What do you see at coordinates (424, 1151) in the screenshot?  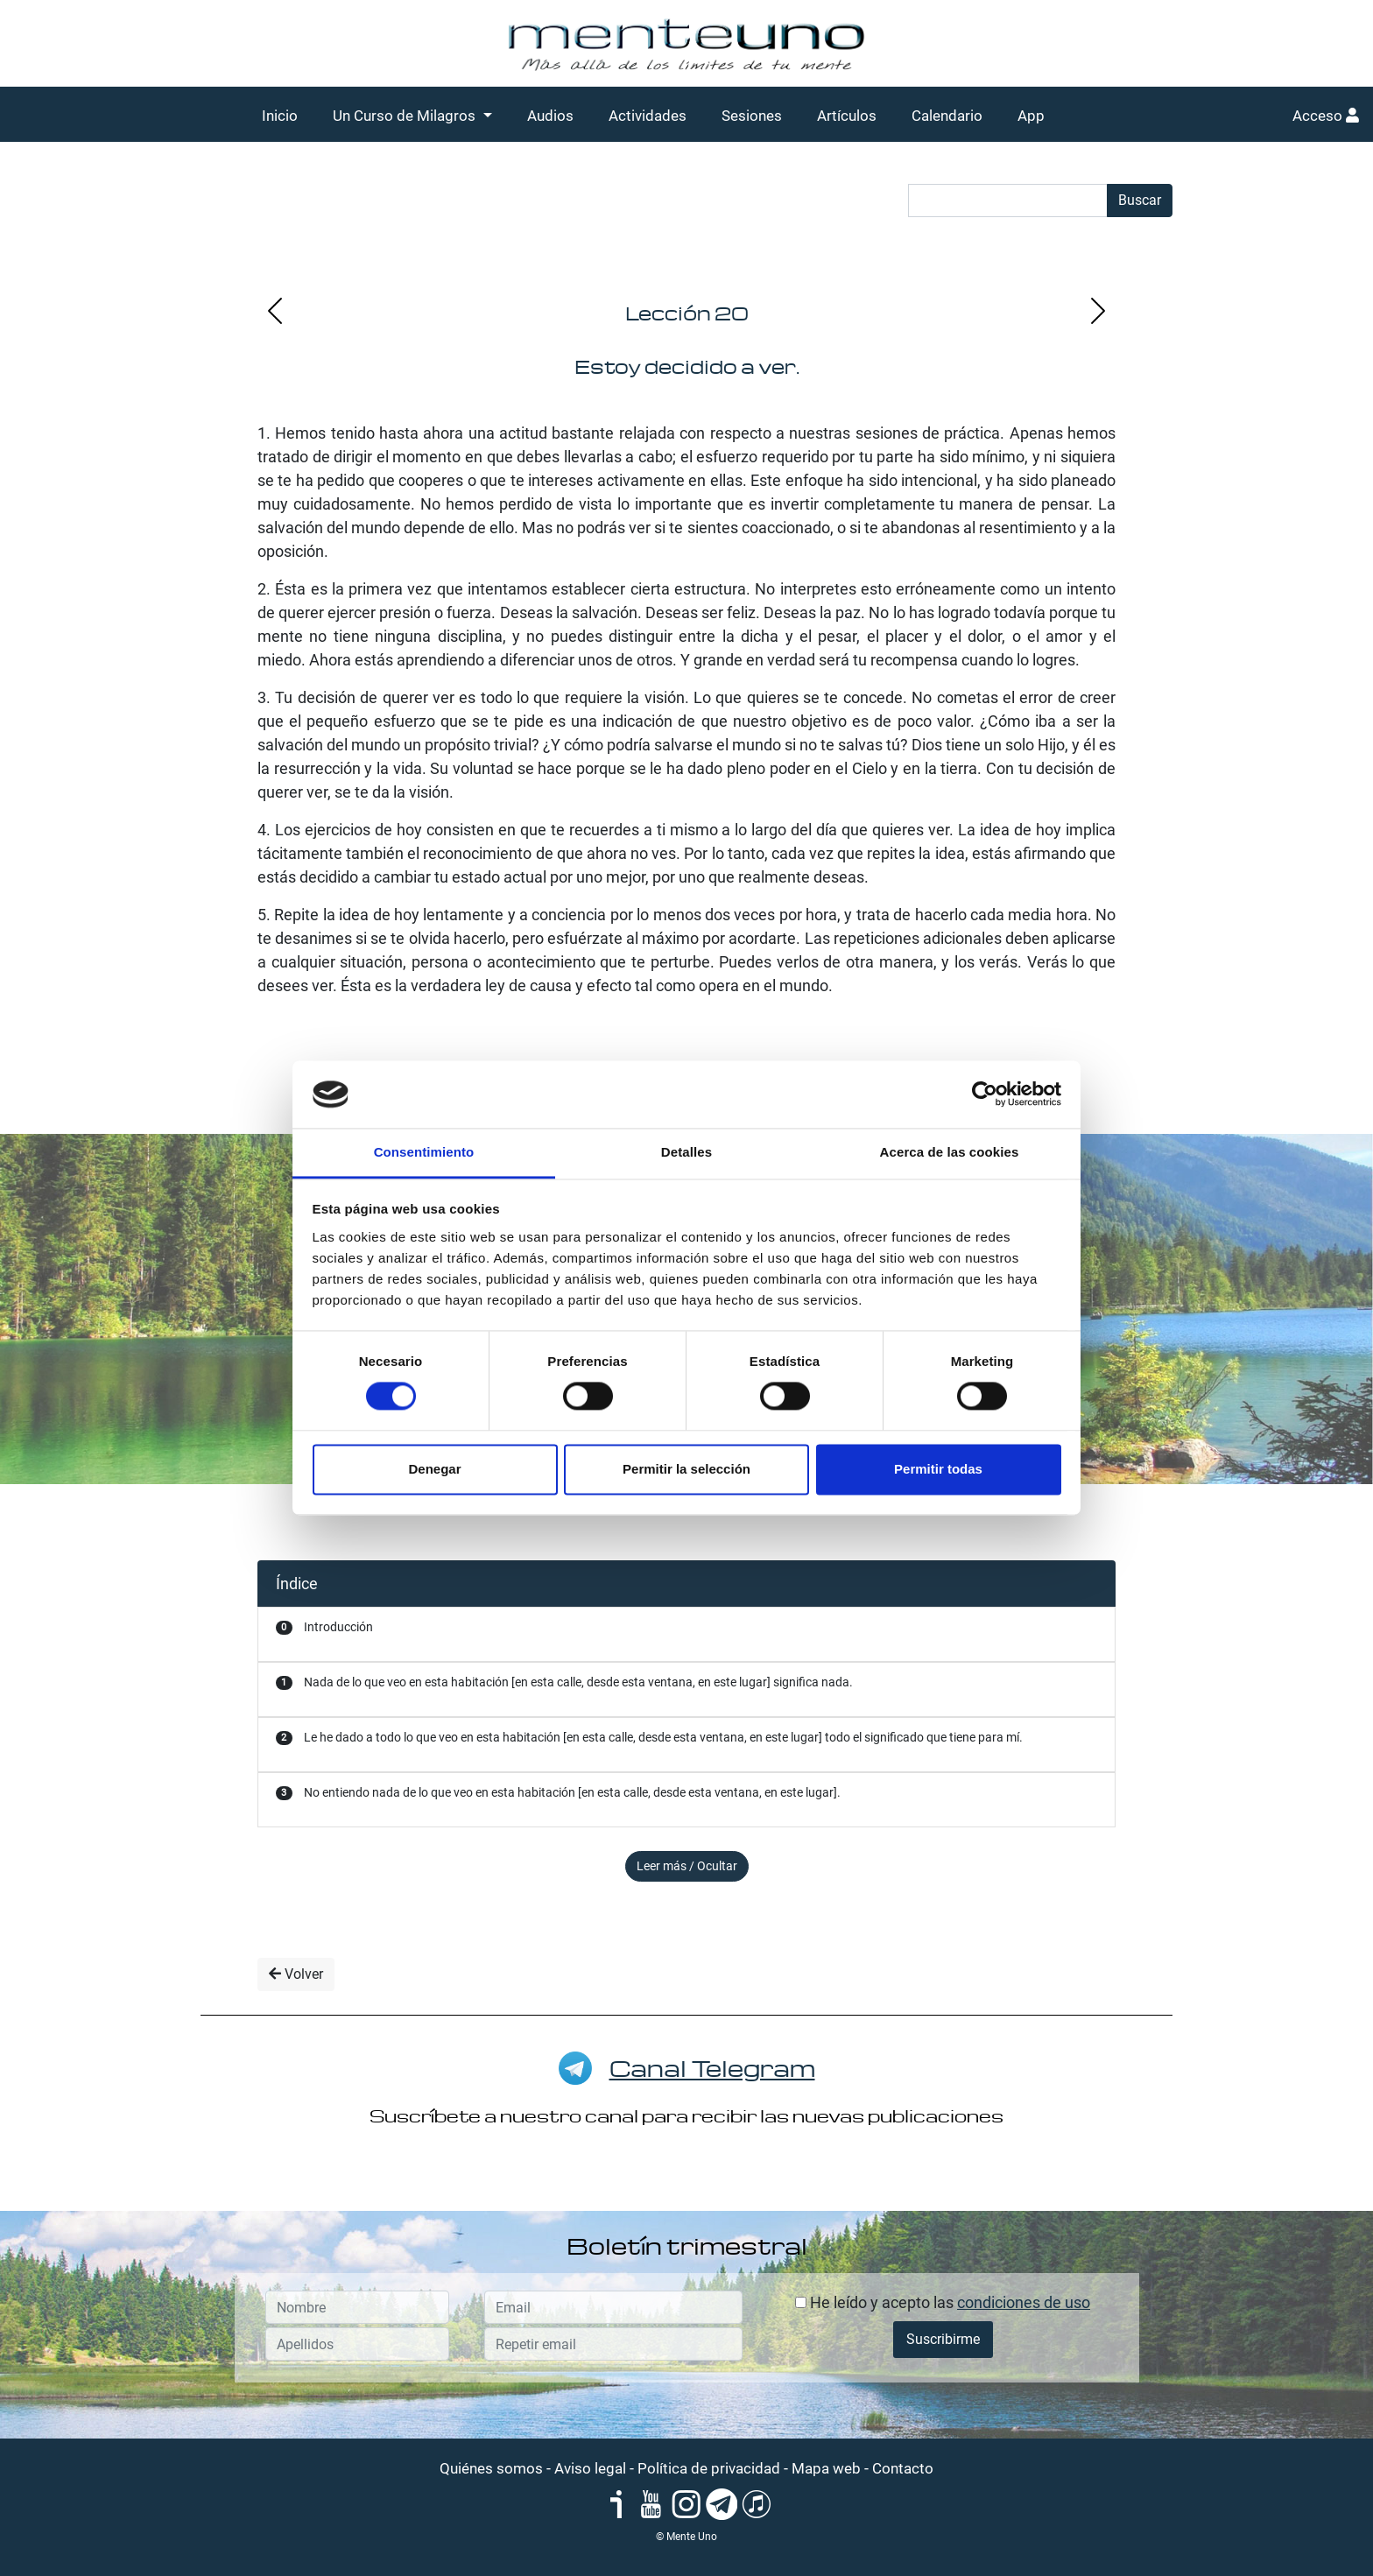 I see `Consentimiento [tab]` at bounding box center [424, 1151].